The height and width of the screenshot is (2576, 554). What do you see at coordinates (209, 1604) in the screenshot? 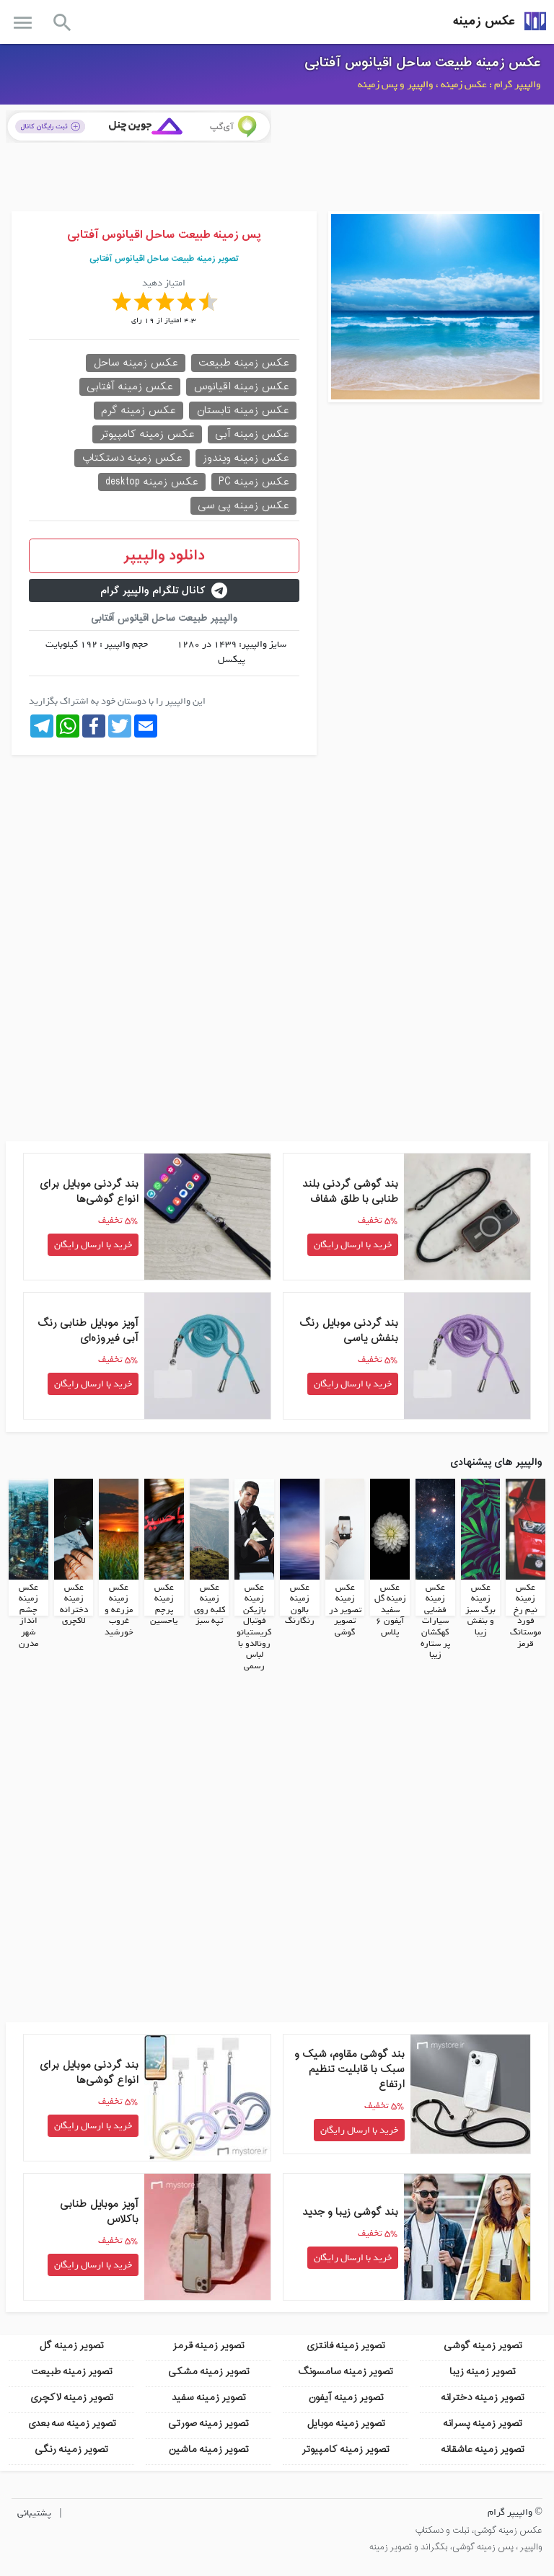
I see `عکس زمینه کلبه روی تپه سبز` at bounding box center [209, 1604].